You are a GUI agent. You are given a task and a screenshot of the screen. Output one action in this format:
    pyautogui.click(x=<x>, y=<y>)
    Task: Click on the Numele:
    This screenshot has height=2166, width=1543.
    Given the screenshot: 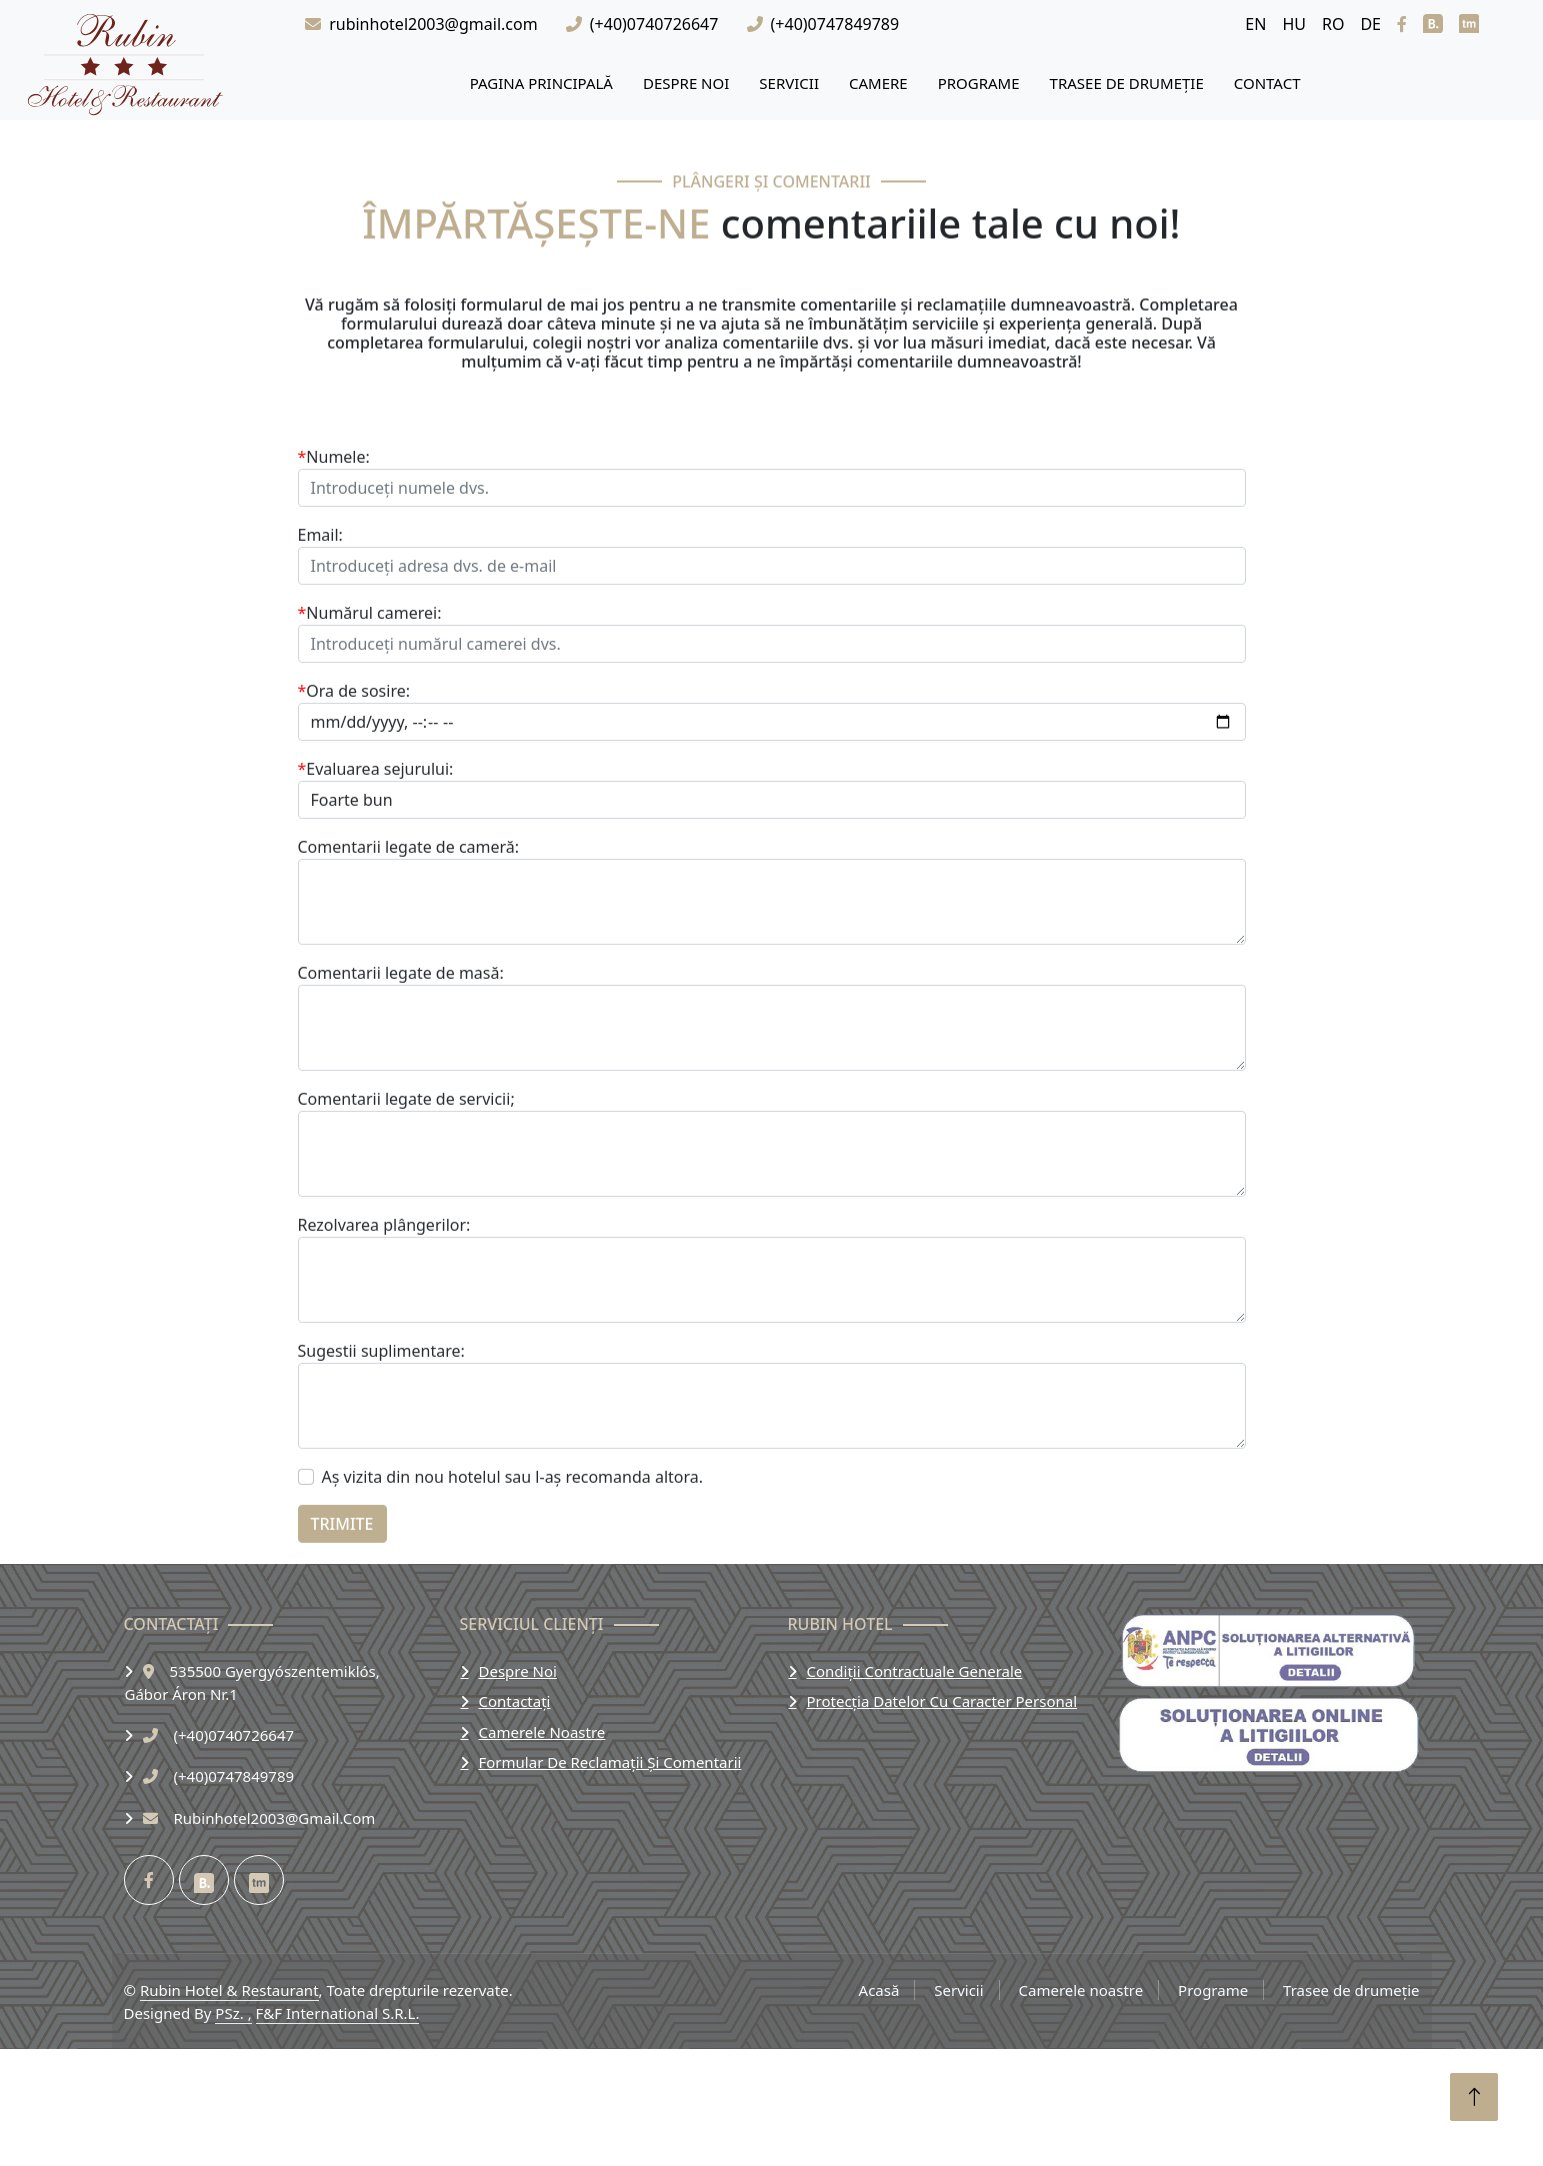 What is the action you would take?
    pyautogui.click(x=334, y=556)
    